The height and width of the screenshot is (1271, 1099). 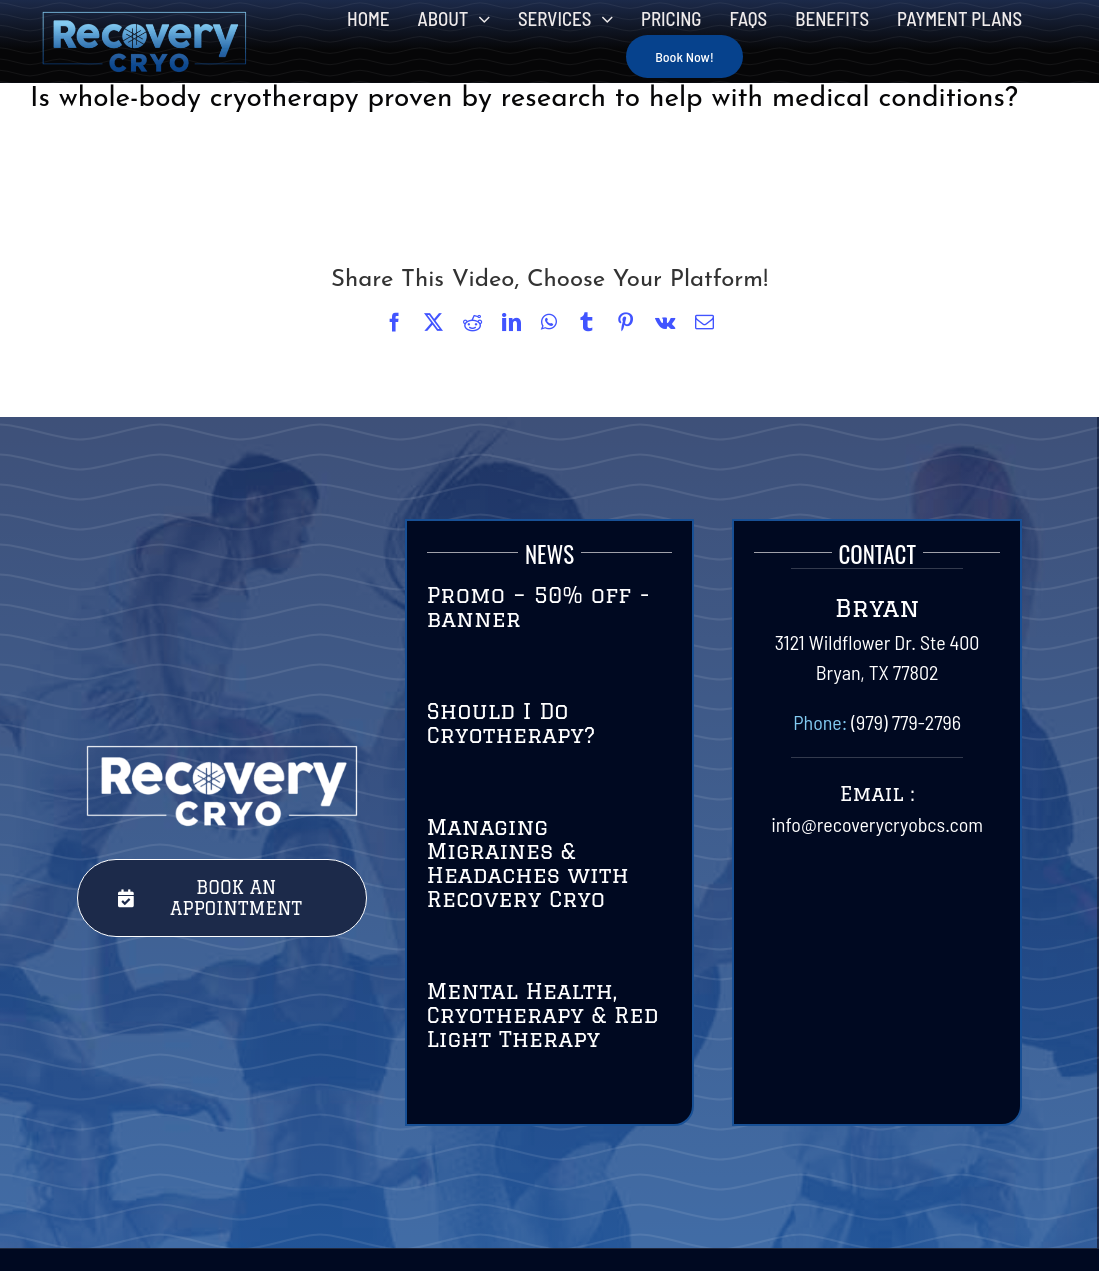 I want to click on Promo – 50% off -banner, so click(x=539, y=606).